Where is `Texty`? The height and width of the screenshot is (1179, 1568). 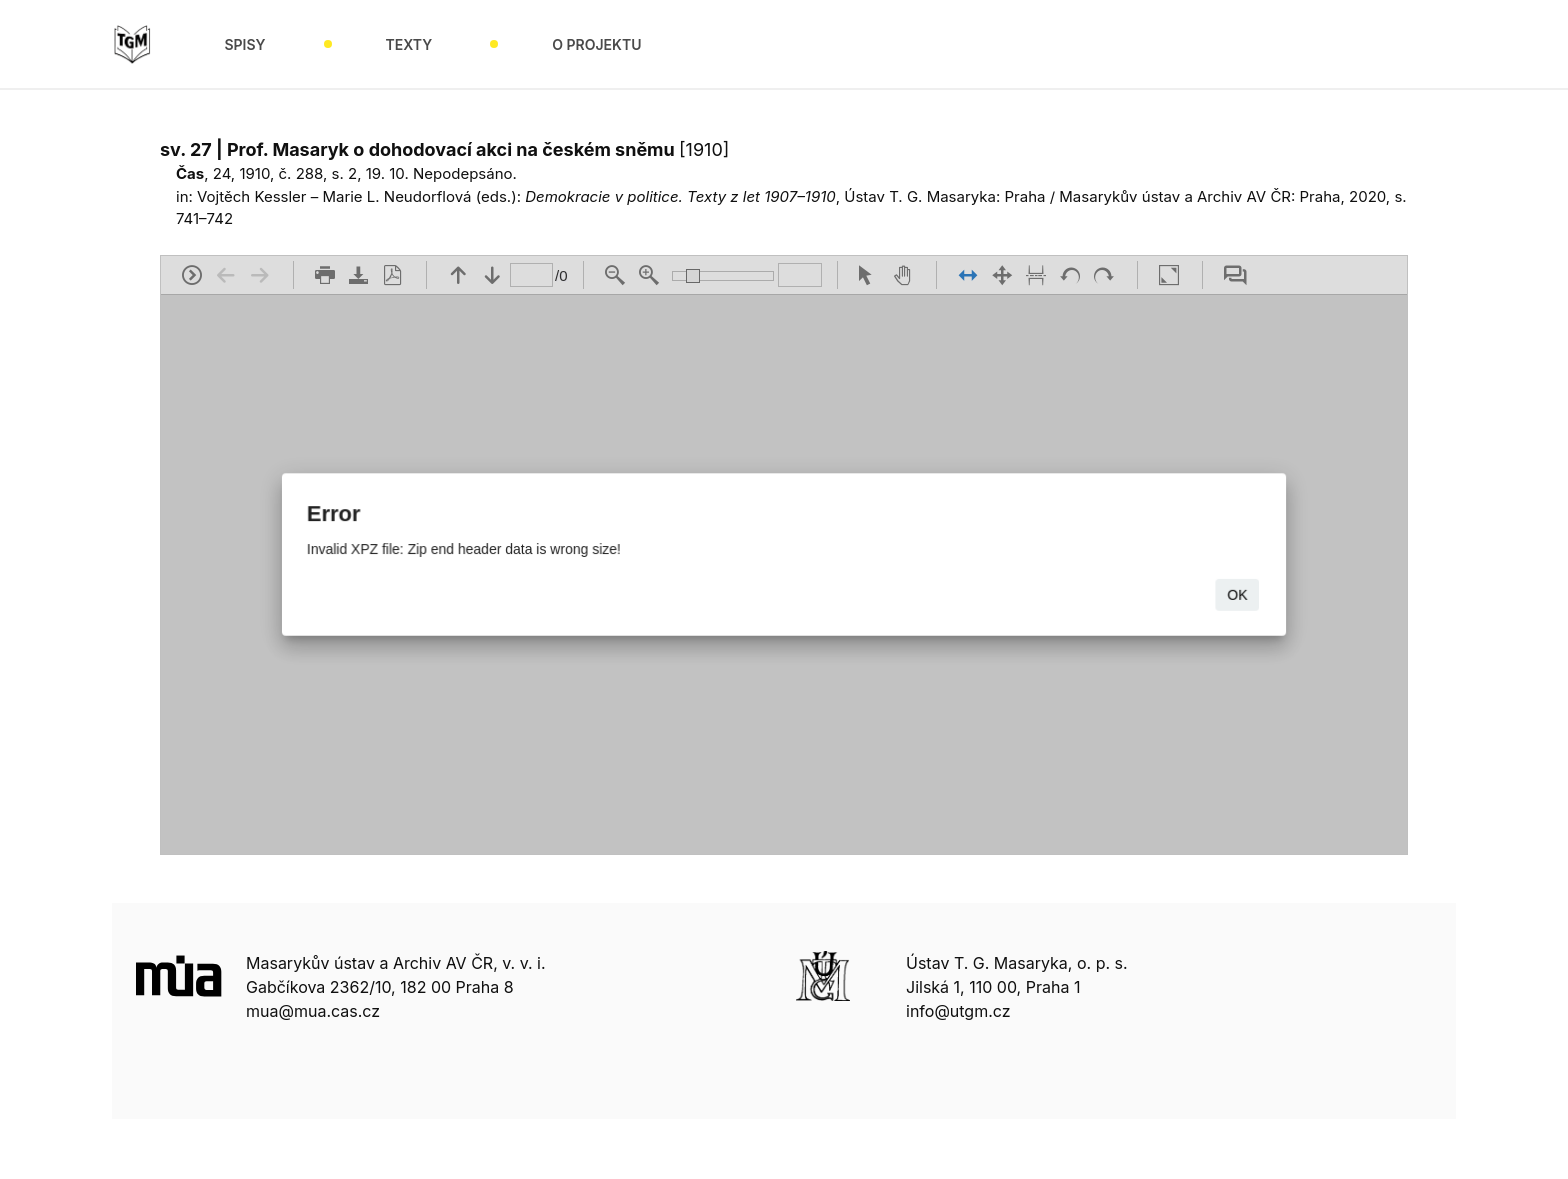
Texty is located at coordinates (409, 44).